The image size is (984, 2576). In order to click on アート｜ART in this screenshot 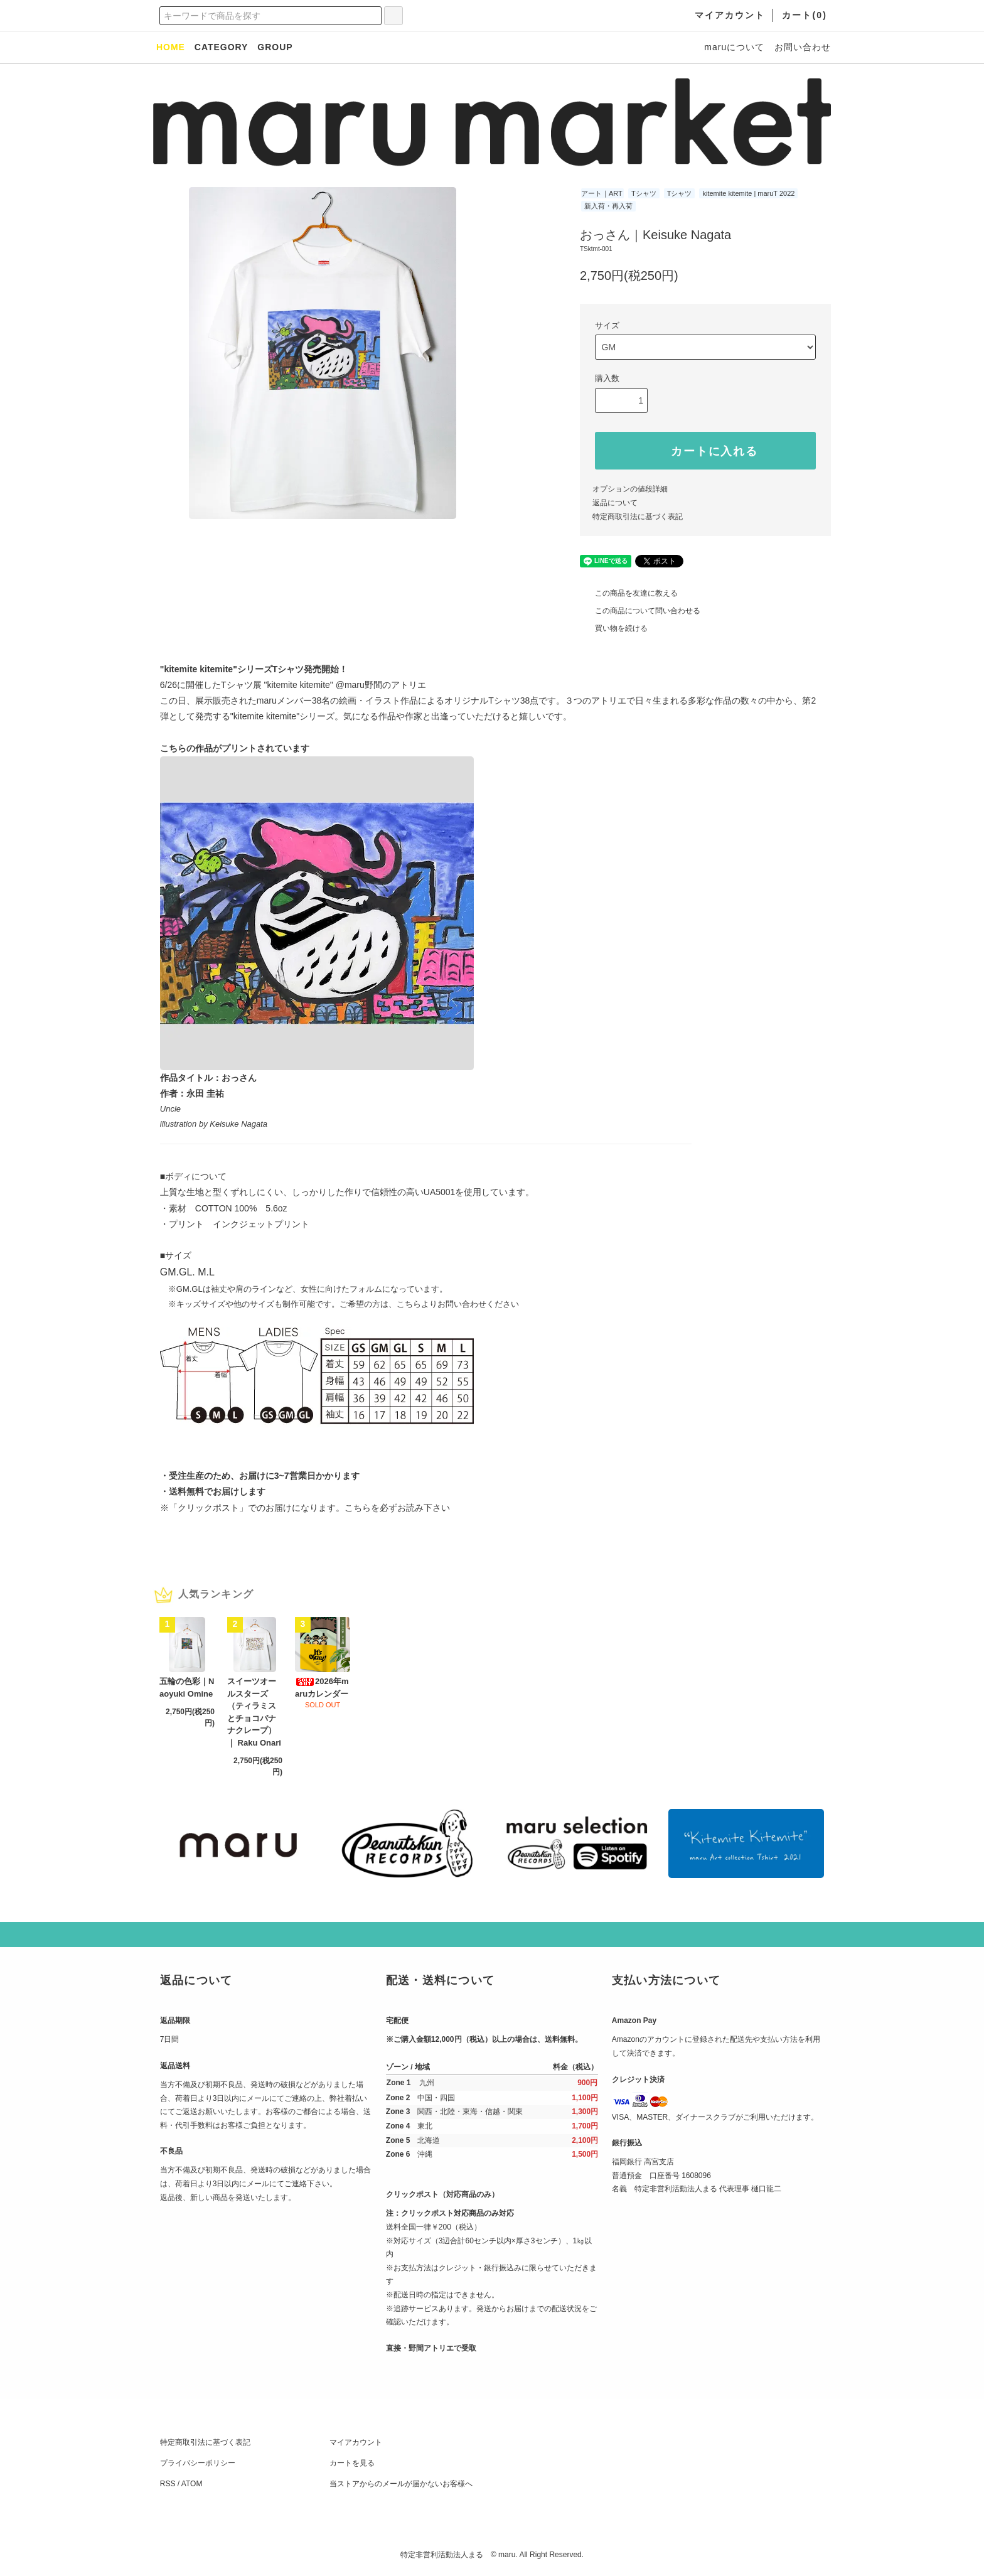, I will do `click(602, 193)`.